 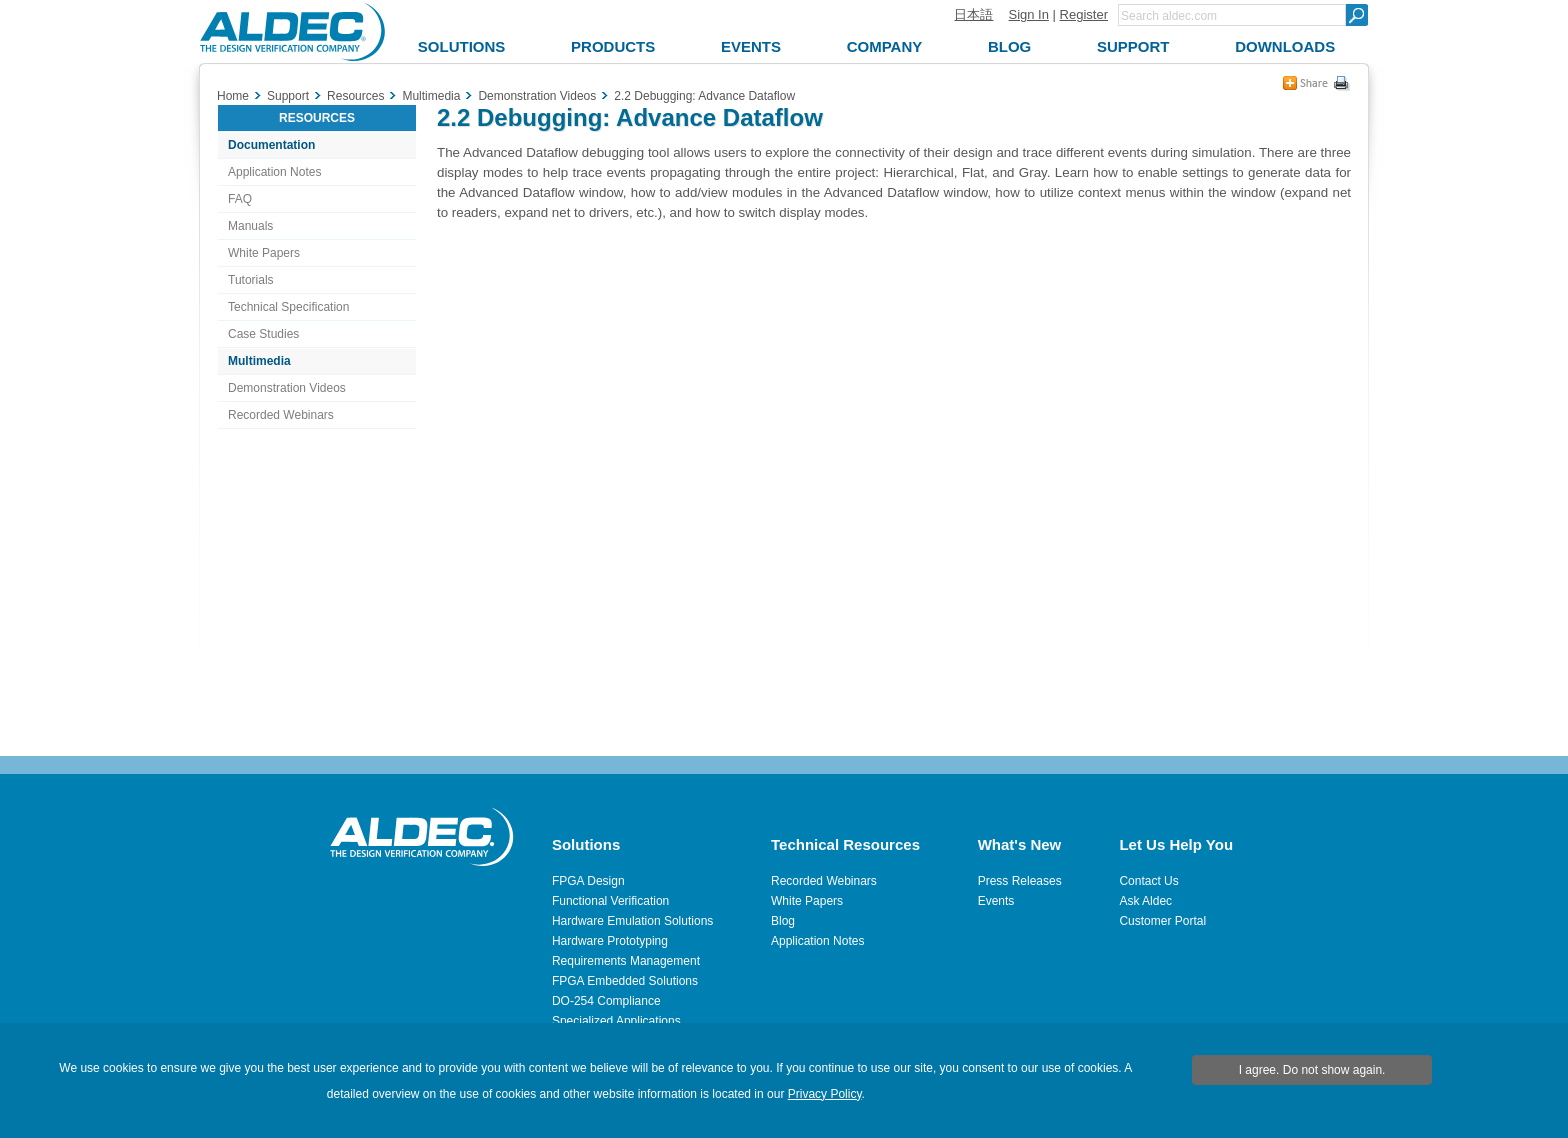 I want to click on Functional Verification, so click(x=610, y=901).